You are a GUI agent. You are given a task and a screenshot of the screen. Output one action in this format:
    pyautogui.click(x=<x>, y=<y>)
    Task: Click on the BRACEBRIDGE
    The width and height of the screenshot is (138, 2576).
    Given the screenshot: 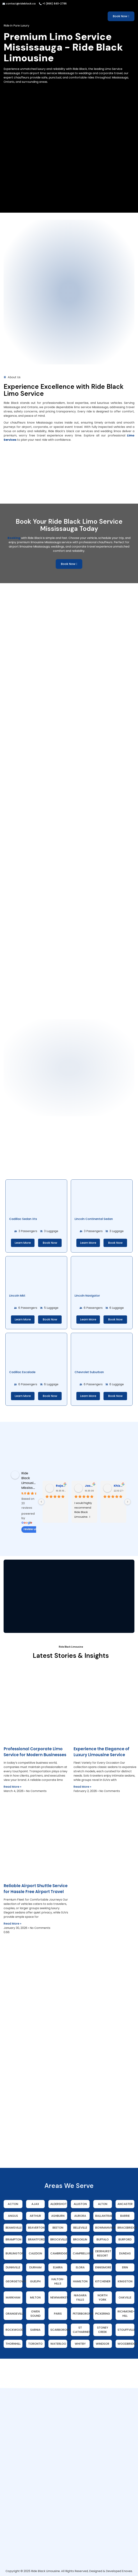 What is the action you would take?
    pyautogui.click(x=127, y=2228)
    